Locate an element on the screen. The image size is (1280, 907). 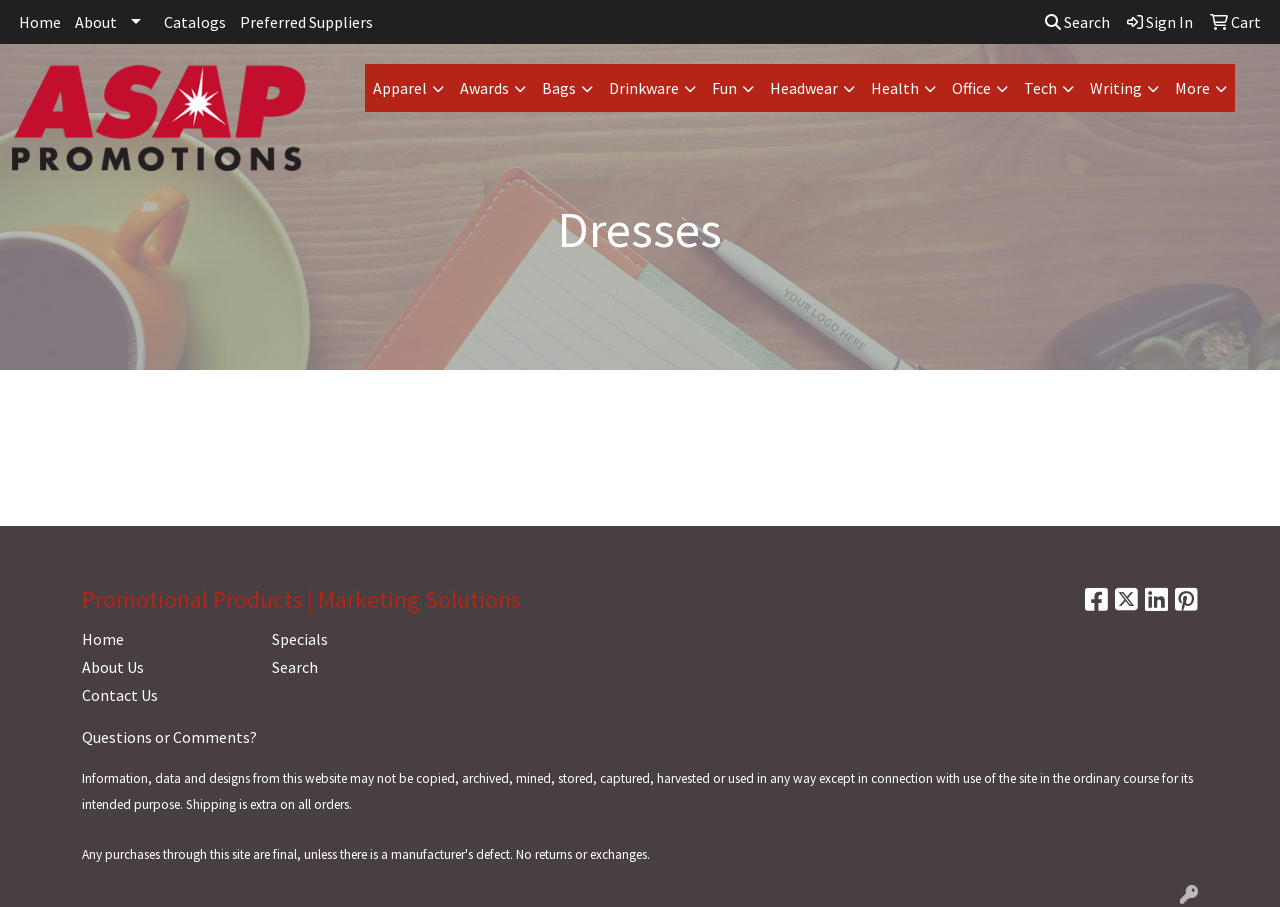
Drinkware [button] is located at coordinates (644, 88).